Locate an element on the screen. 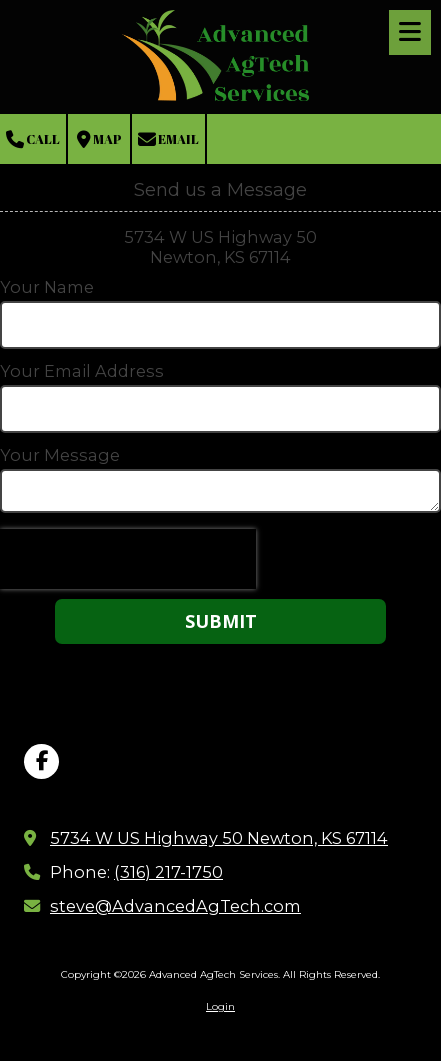 The height and width of the screenshot is (1061, 441). 5734 W US Highway 50 Newton, KS 67114 [View Map (opens in new window)] is located at coordinates (219, 838).